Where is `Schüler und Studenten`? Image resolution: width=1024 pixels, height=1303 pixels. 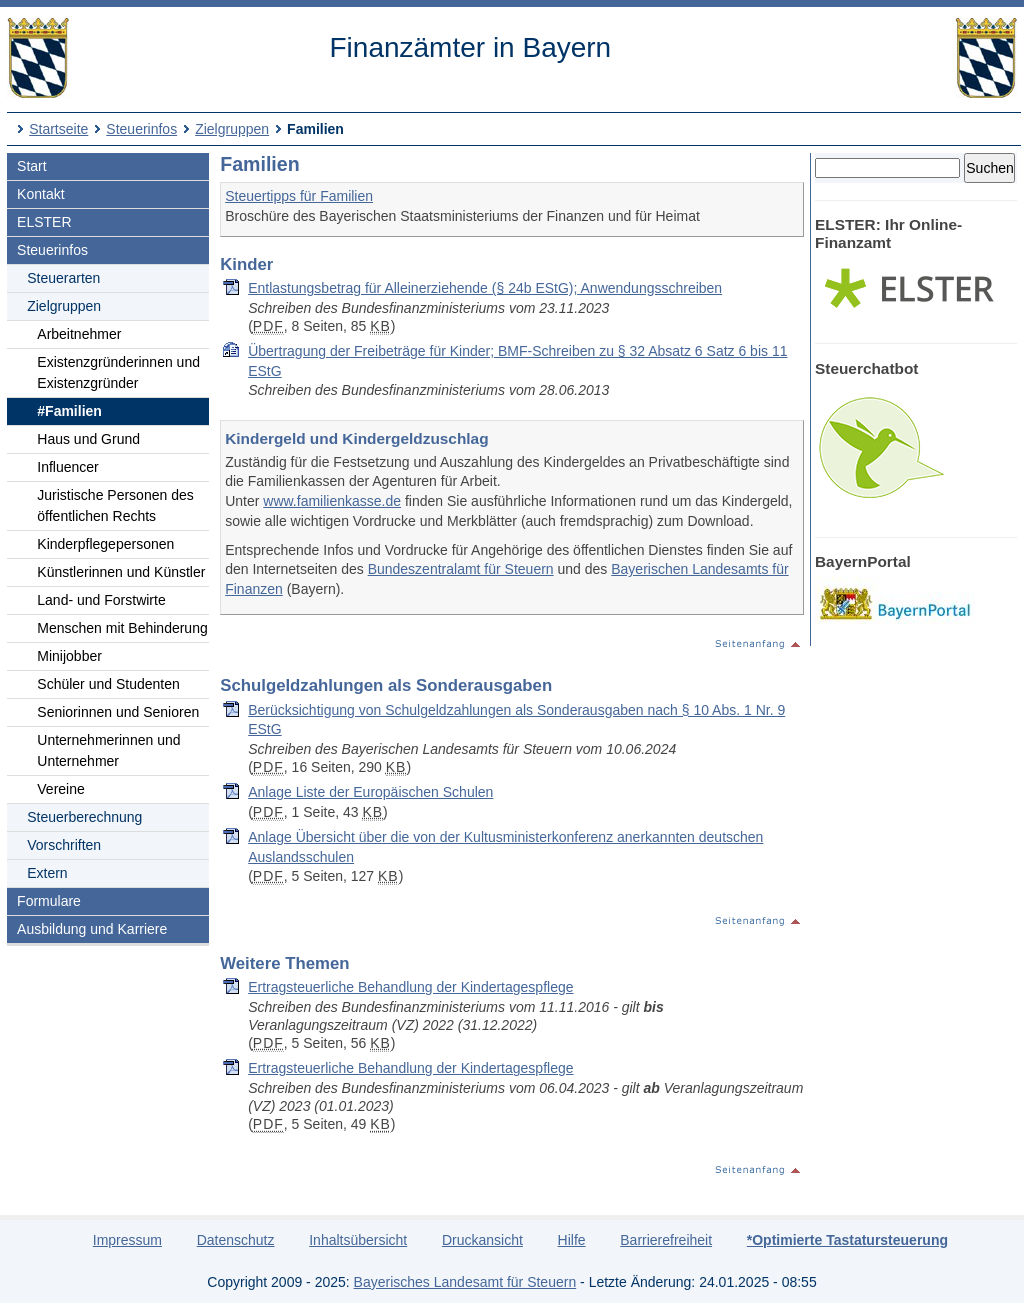
Schüler und Studenten is located at coordinates (108, 684).